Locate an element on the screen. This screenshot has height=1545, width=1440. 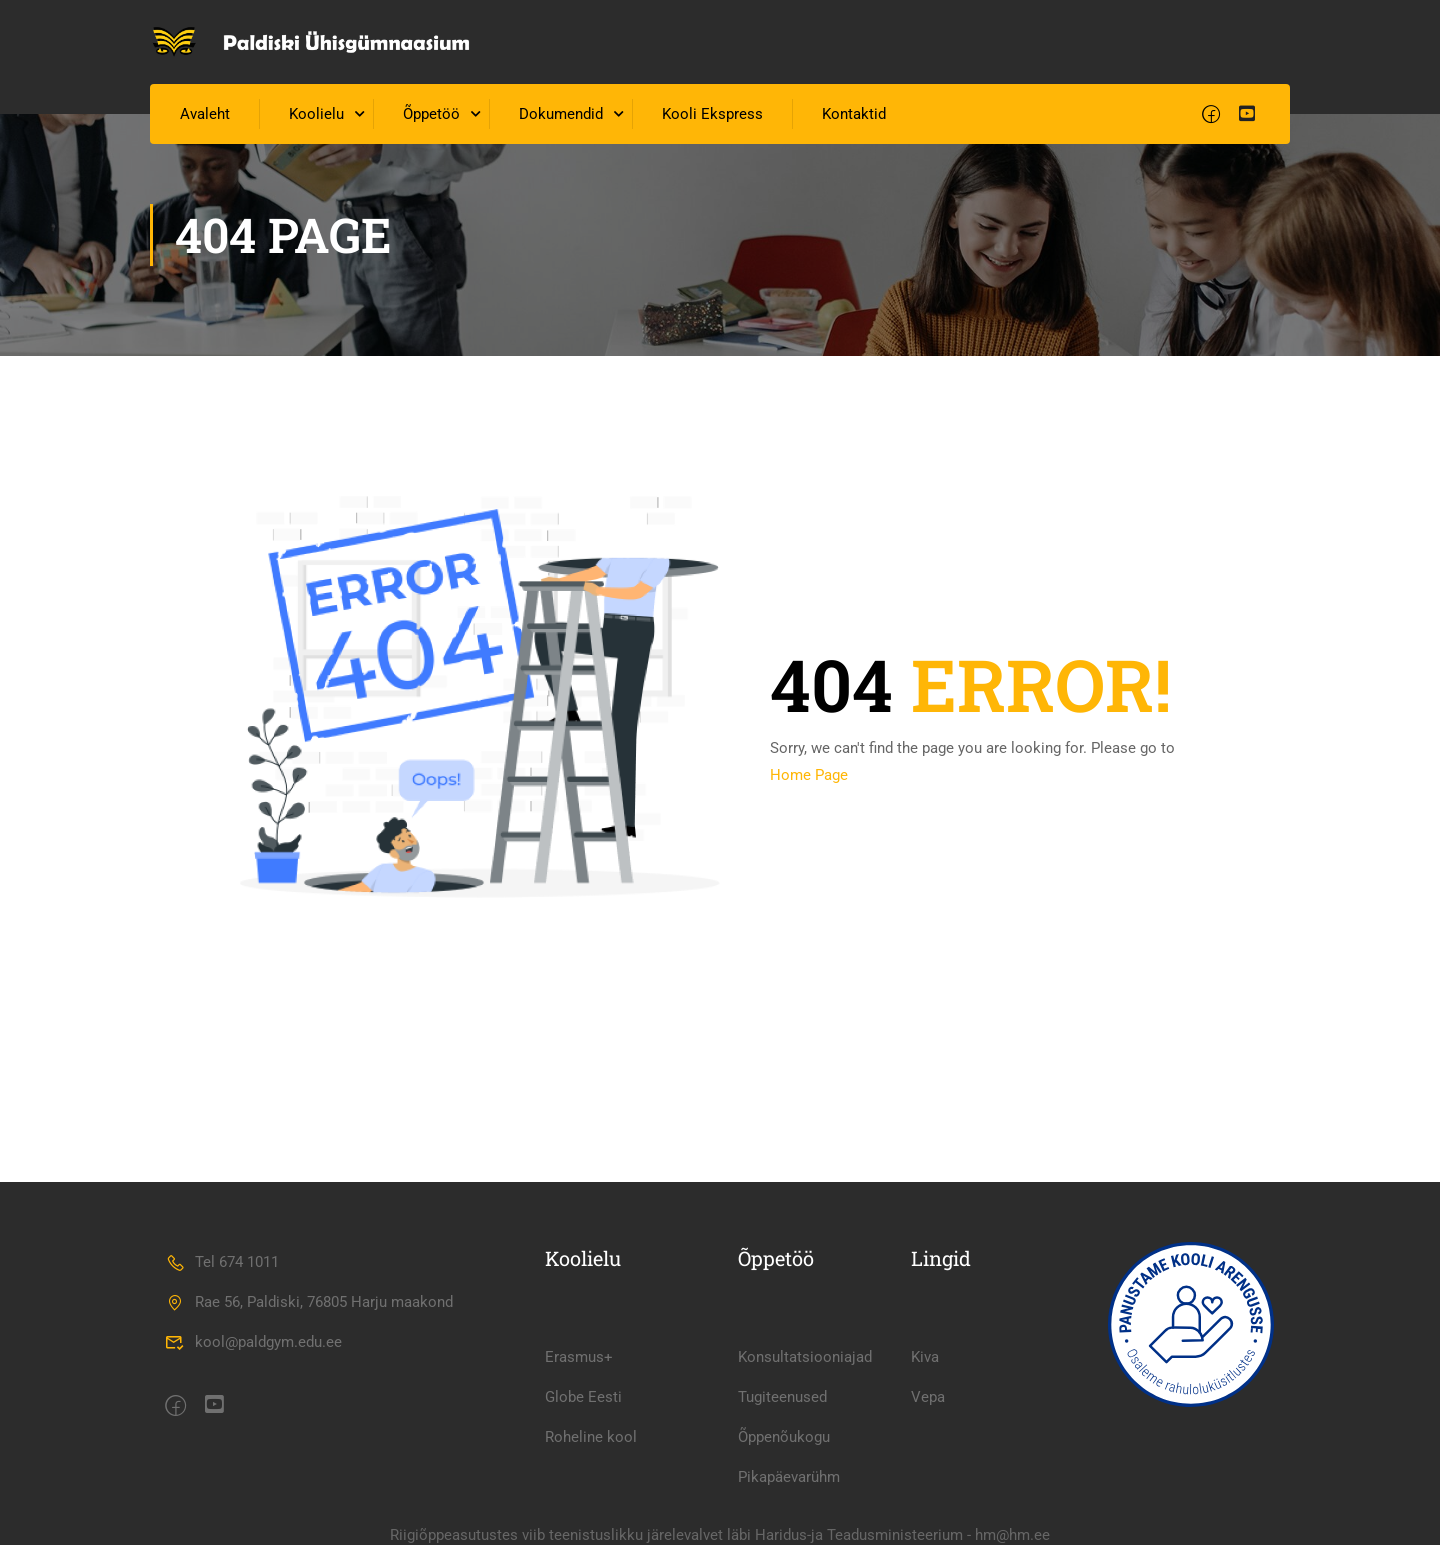
Avaleht is located at coordinates (205, 114).